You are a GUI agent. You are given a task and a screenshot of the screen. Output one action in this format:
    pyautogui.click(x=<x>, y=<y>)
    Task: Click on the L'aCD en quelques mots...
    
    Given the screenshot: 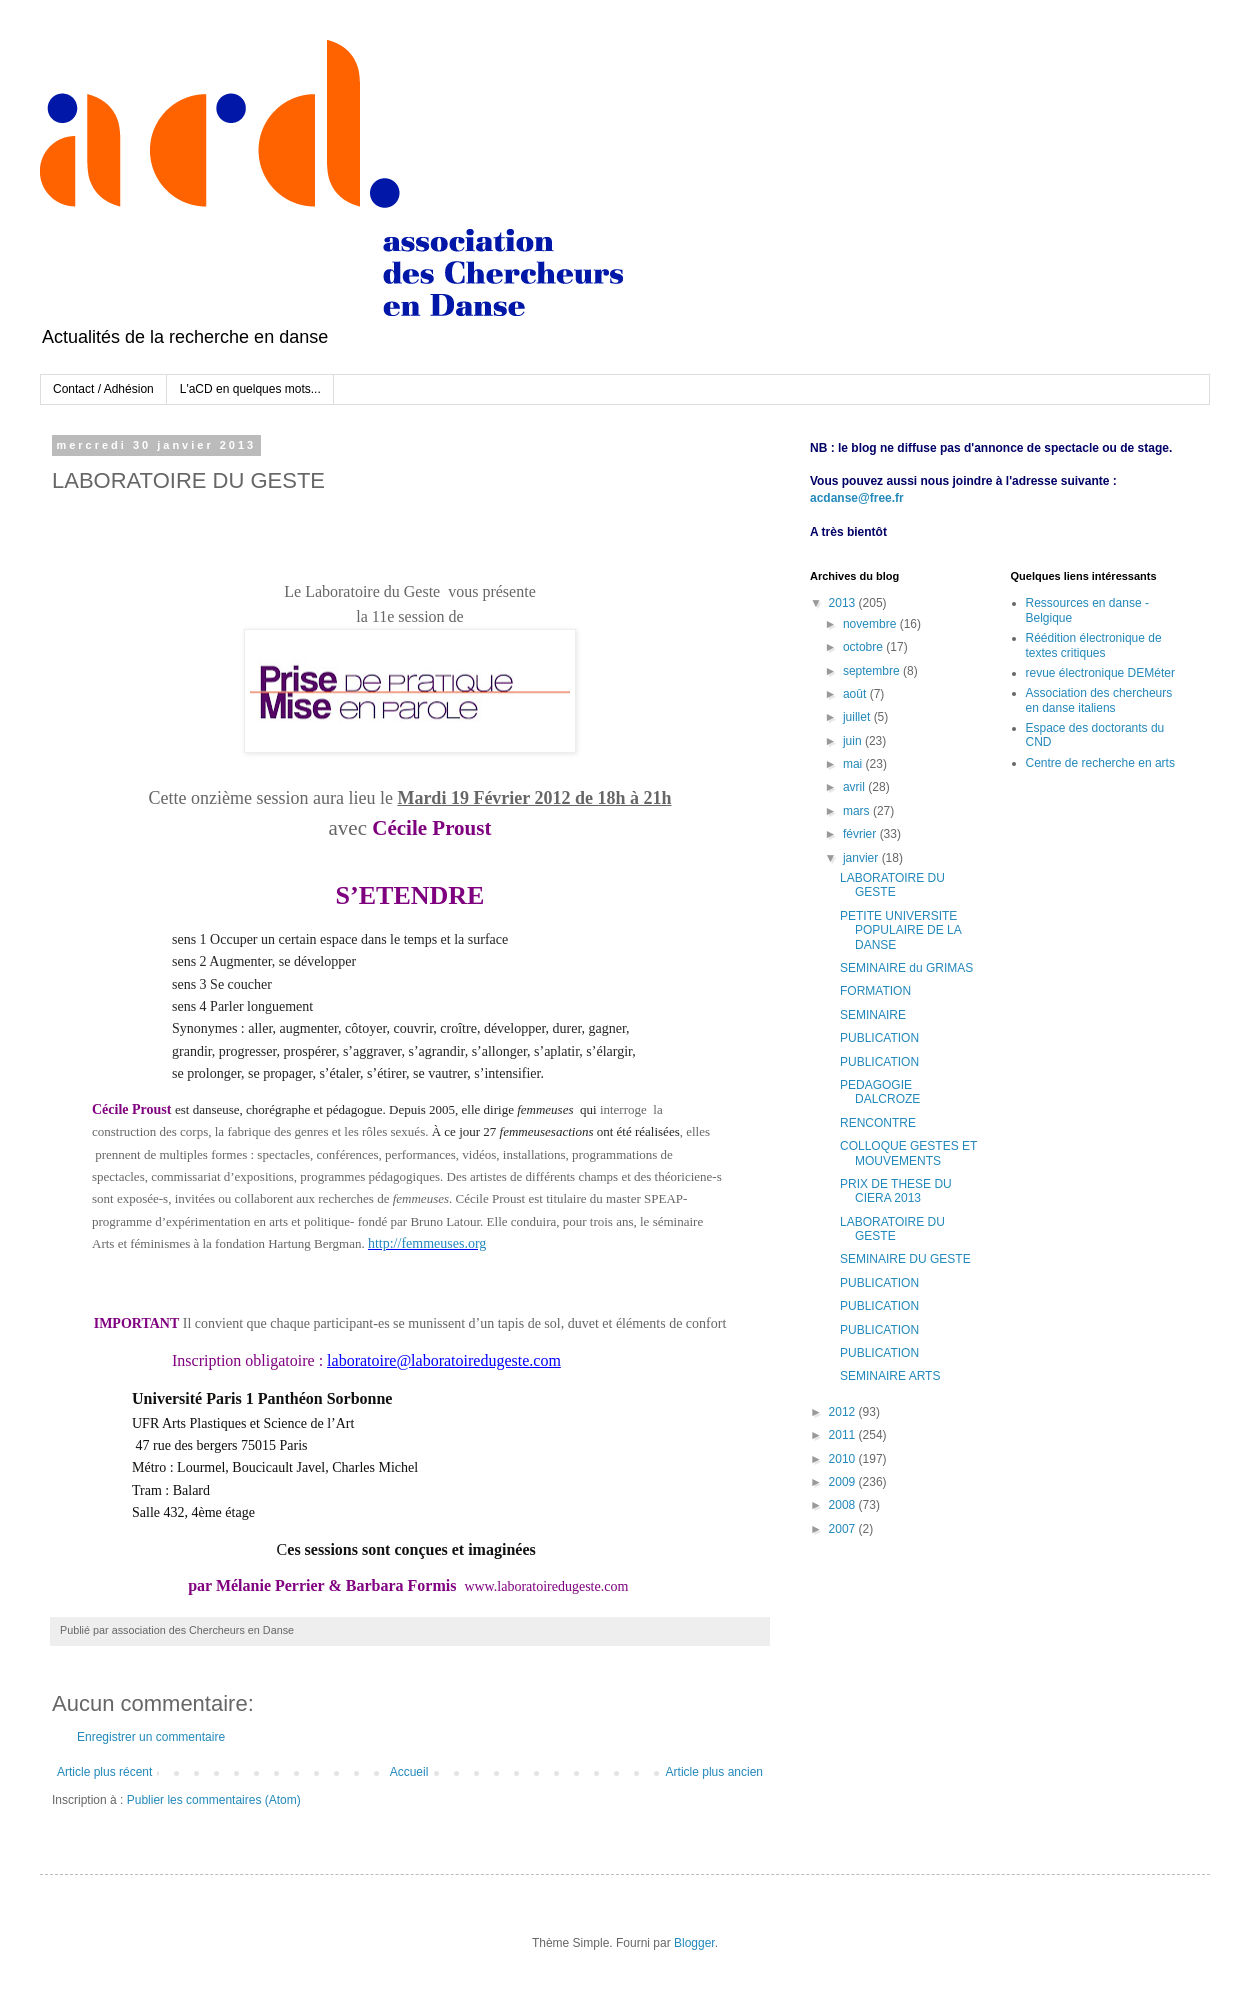 What is the action you would take?
    pyautogui.click(x=250, y=389)
    